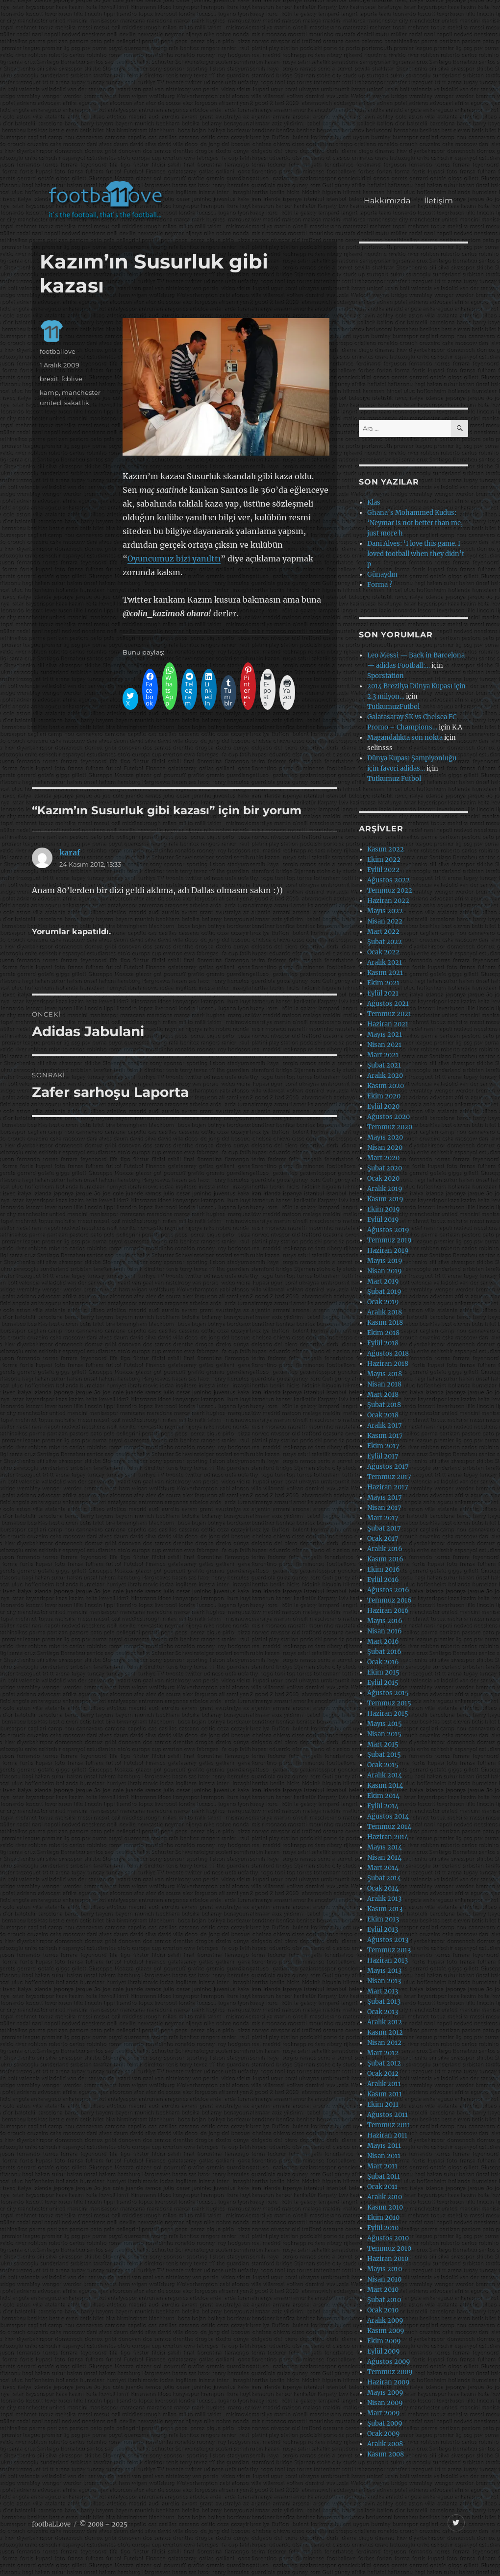  I want to click on Kasım 2009, so click(385, 2331).